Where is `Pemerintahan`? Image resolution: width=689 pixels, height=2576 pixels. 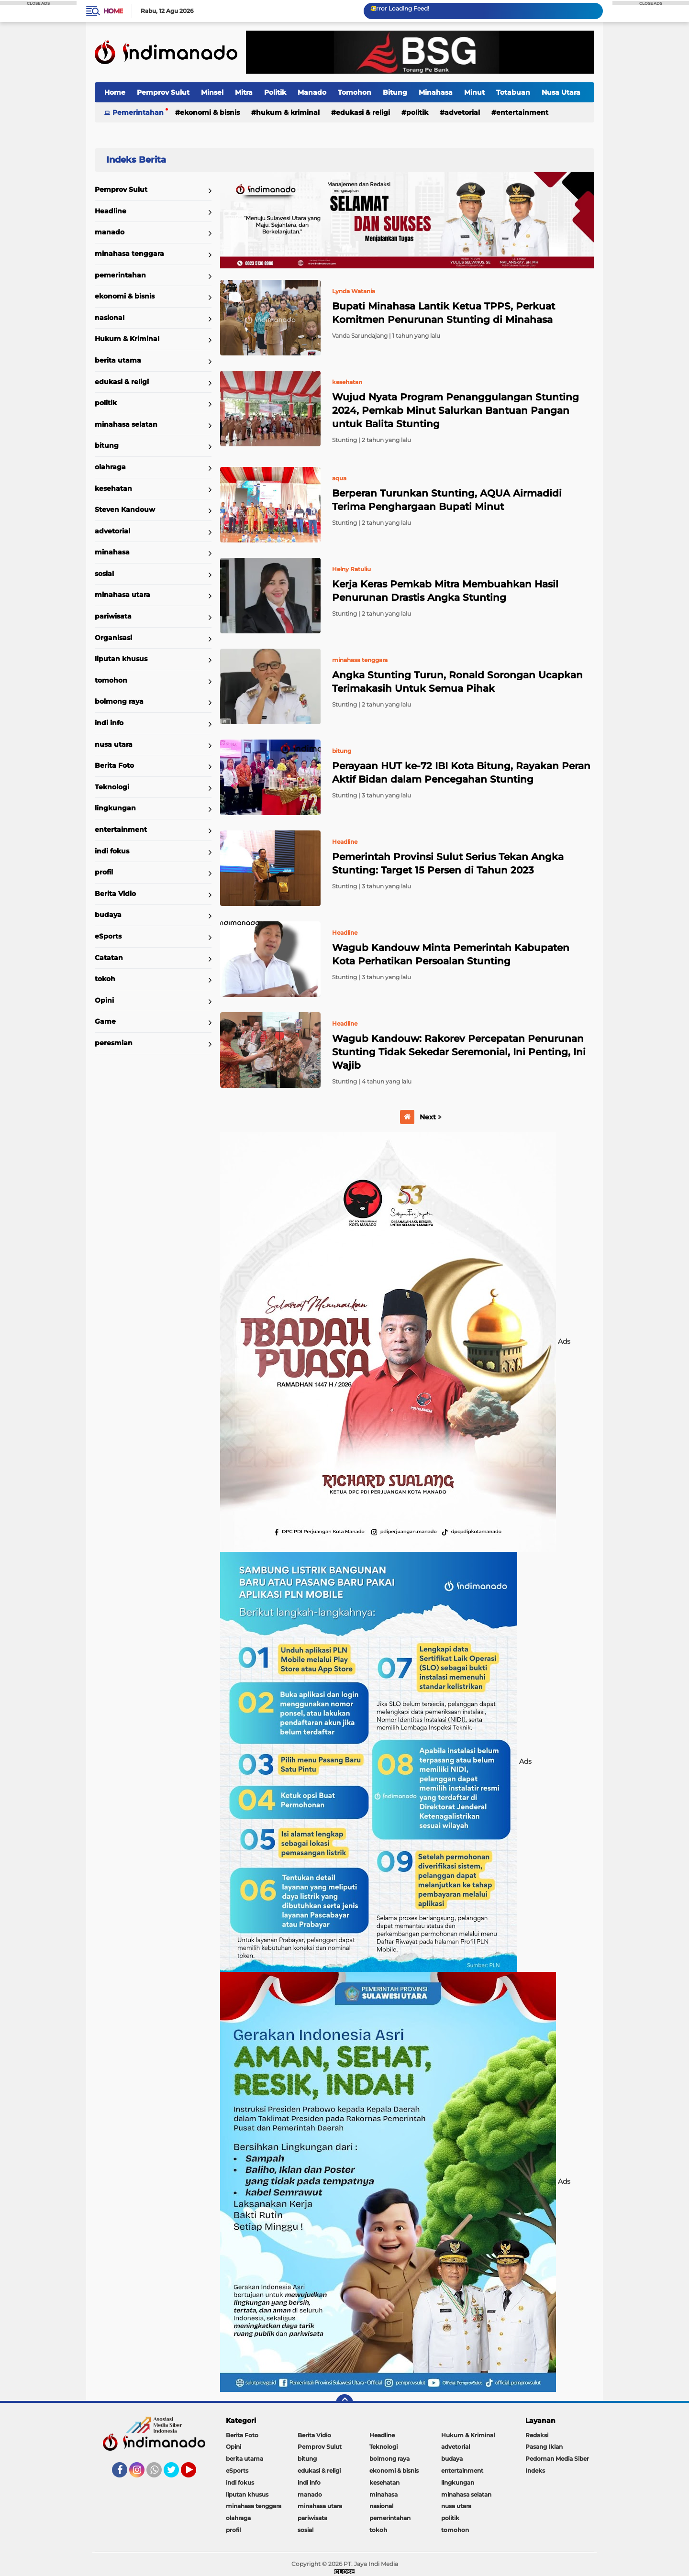
Pemerintahan is located at coordinates (138, 112).